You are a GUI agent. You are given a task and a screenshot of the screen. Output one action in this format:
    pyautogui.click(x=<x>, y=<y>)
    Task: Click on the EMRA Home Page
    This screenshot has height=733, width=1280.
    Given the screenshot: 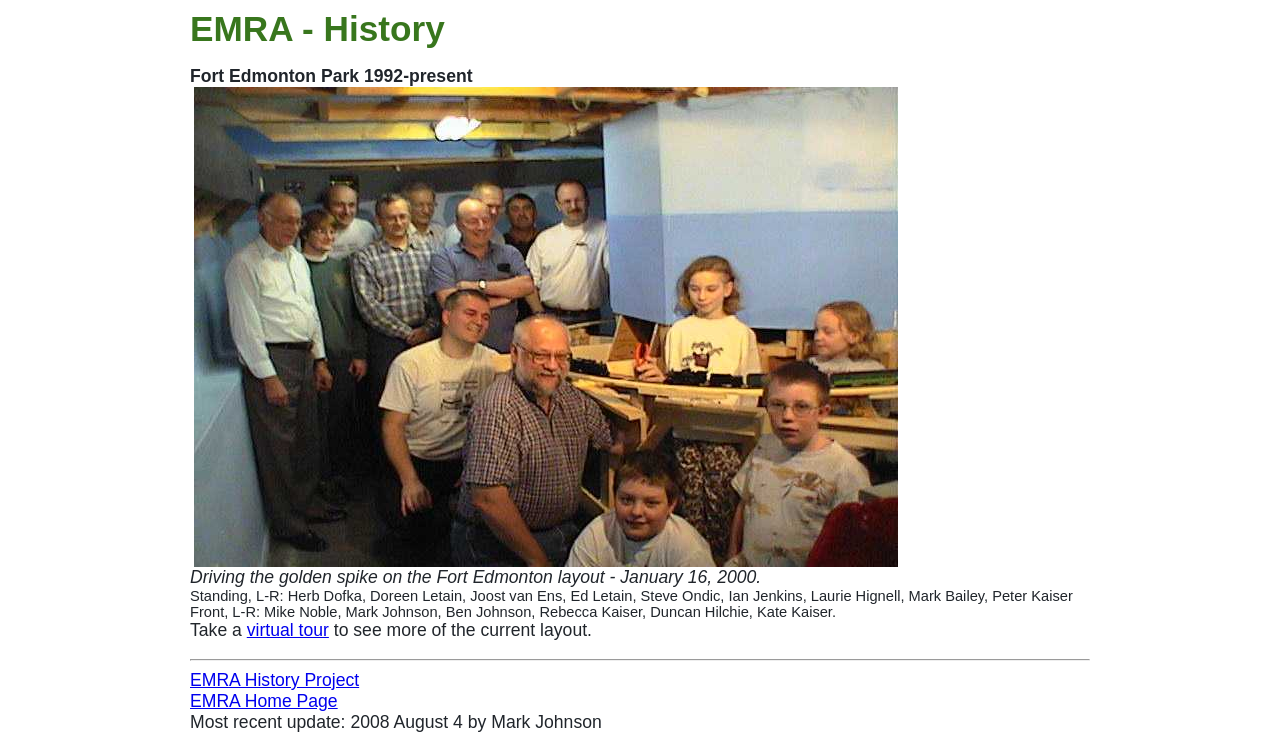 What is the action you would take?
    pyautogui.click(x=264, y=701)
    